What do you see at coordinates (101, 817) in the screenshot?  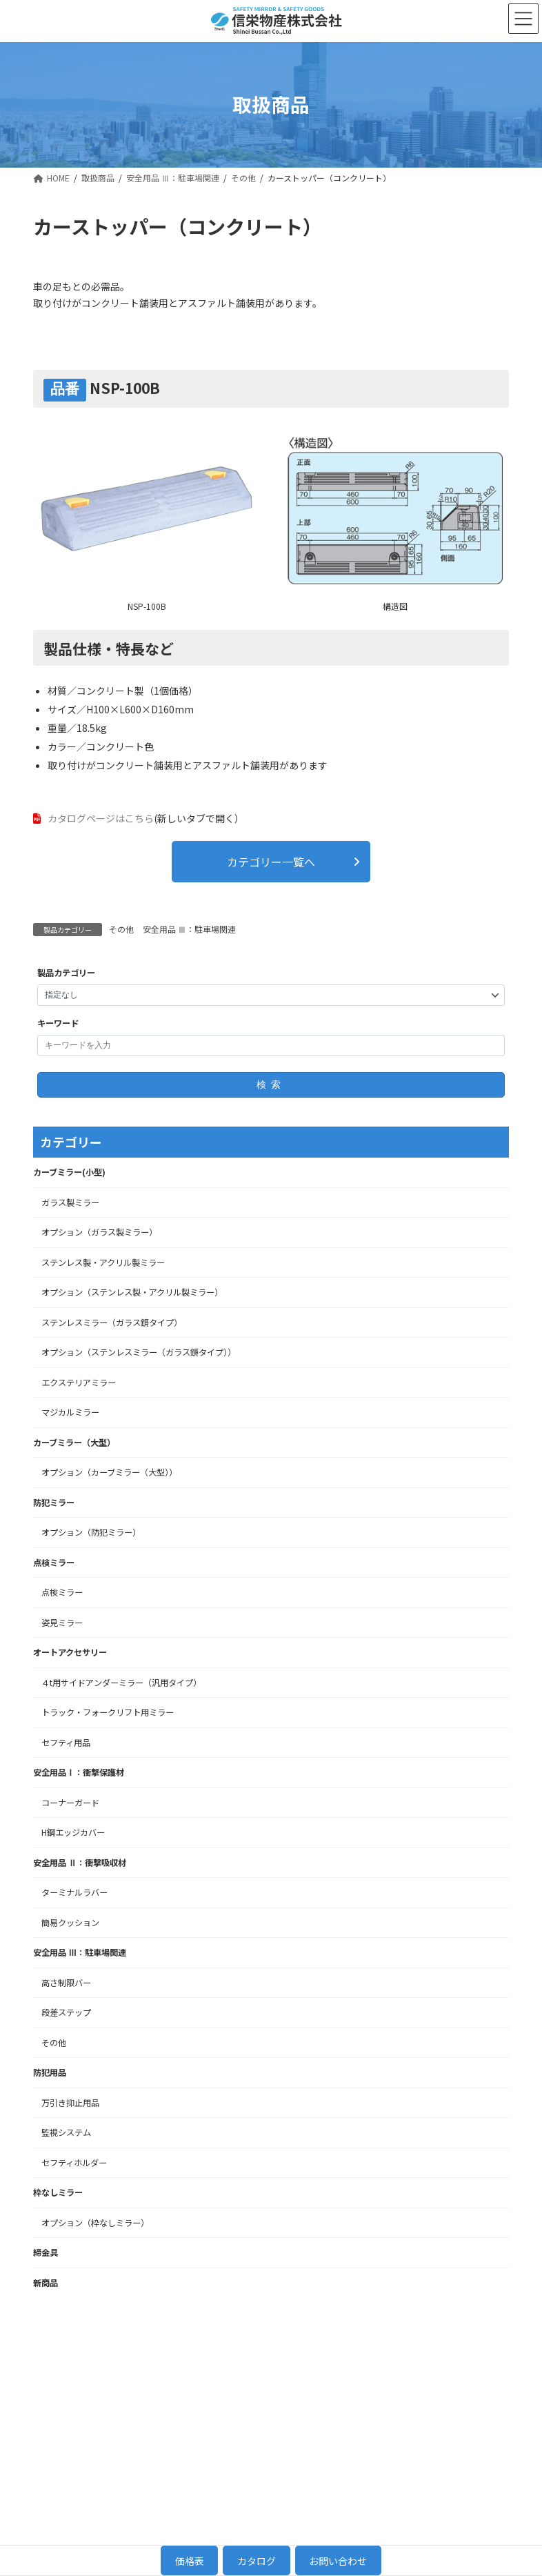 I see `カタログページはこちら` at bounding box center [101, 817].